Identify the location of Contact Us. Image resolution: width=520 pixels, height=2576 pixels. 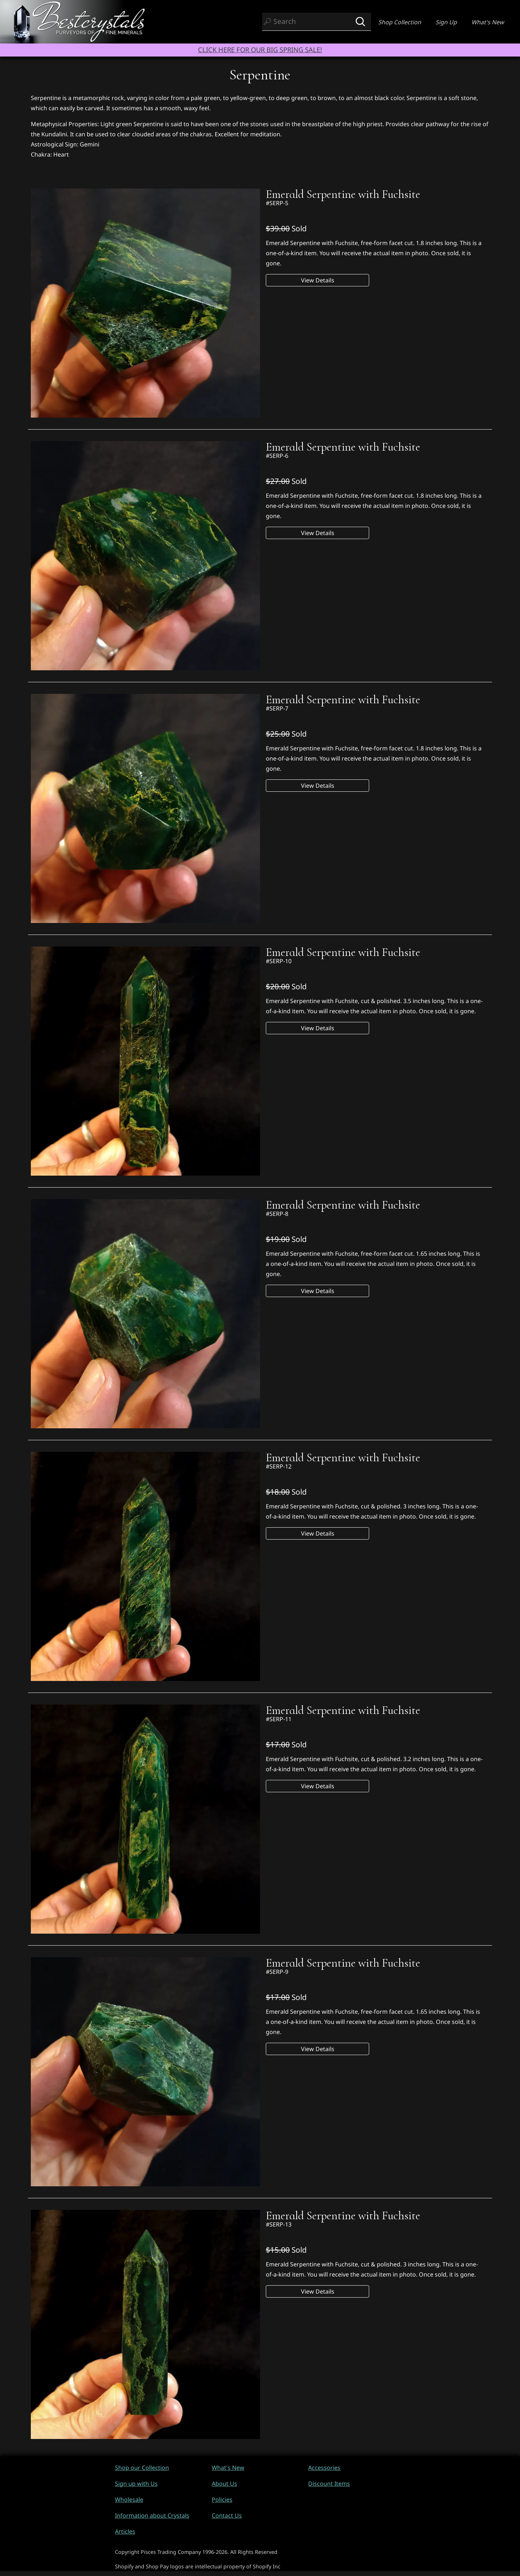
(227, 2515).